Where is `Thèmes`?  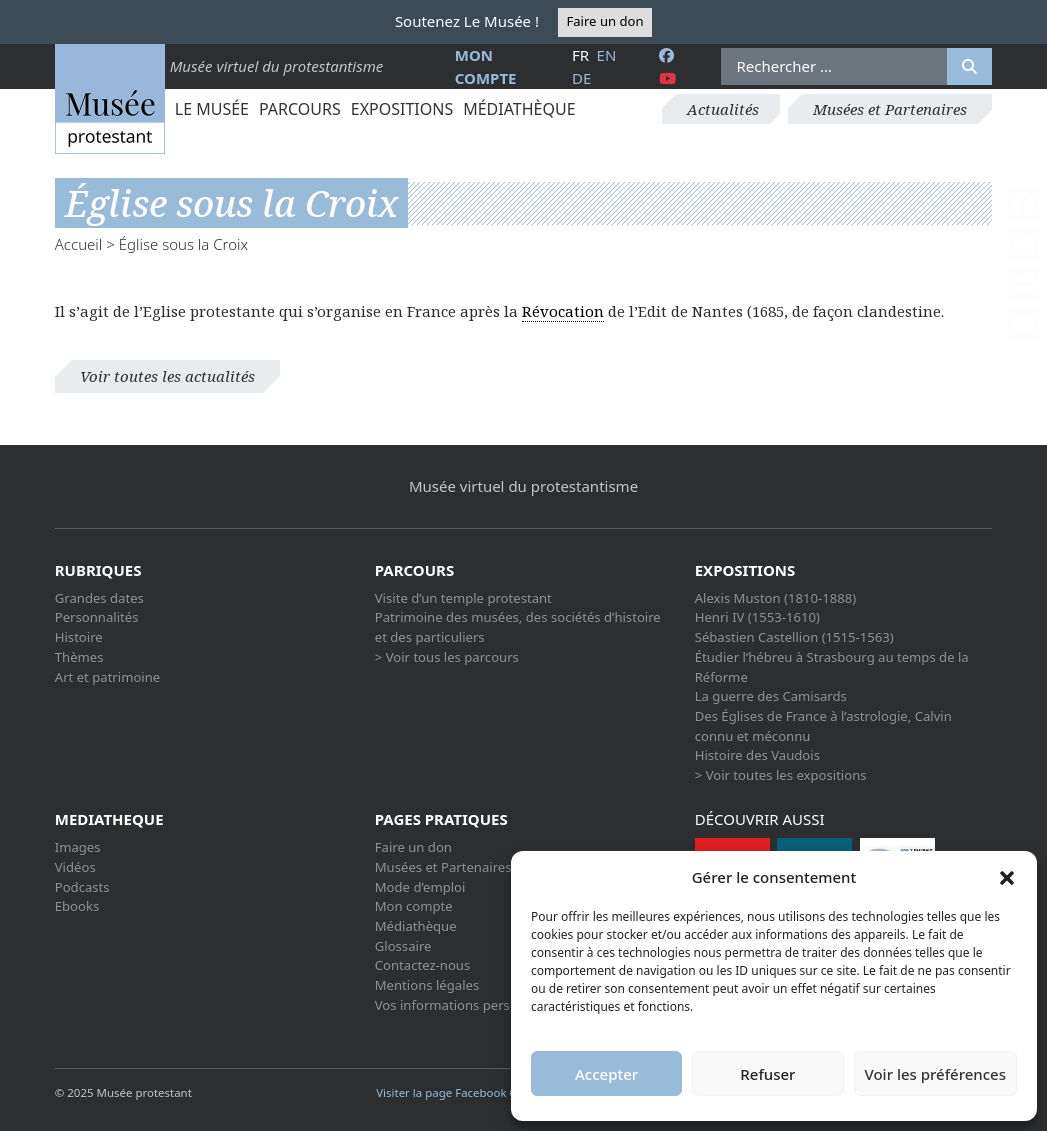 Thèmes is located at coordinates (79, 657).